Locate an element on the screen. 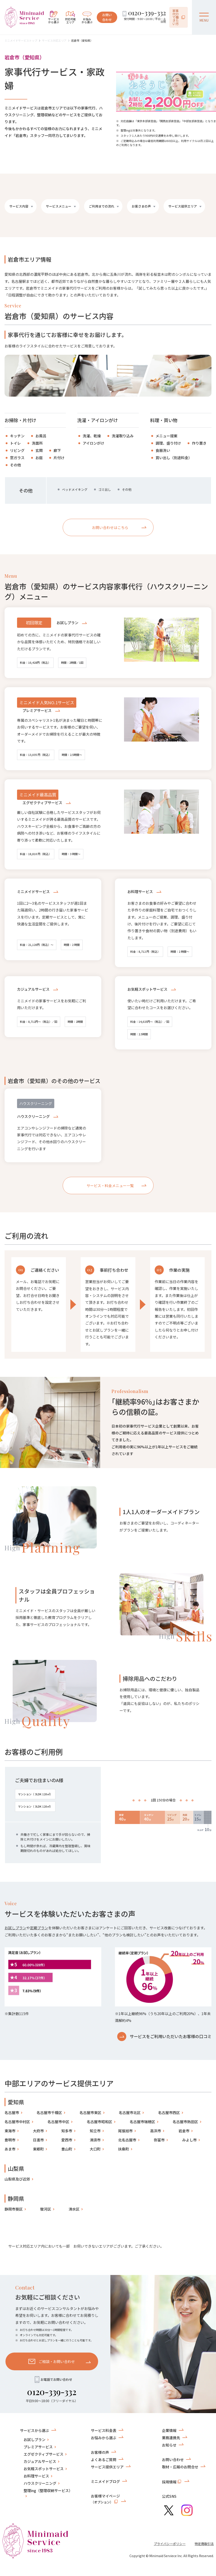 The image size is (216, 2576). 名古屋市熱田区 is located at coordinates (185, 2121).